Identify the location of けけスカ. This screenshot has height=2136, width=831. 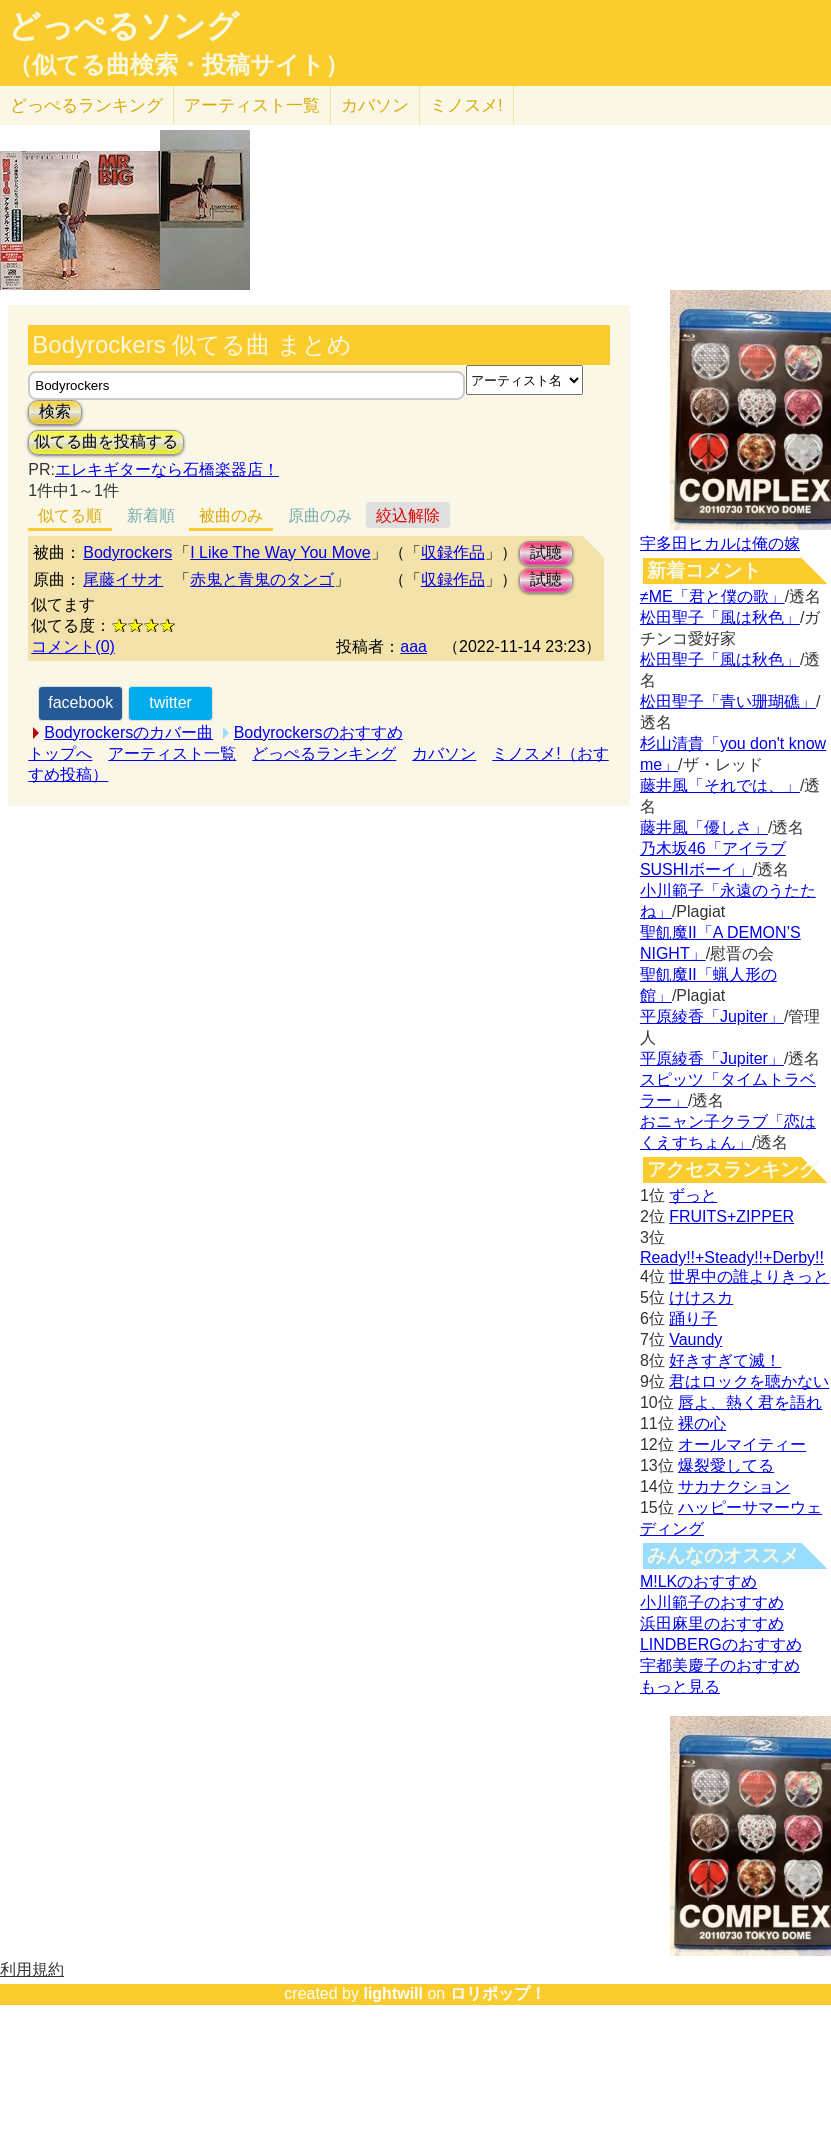
(701, 1297).